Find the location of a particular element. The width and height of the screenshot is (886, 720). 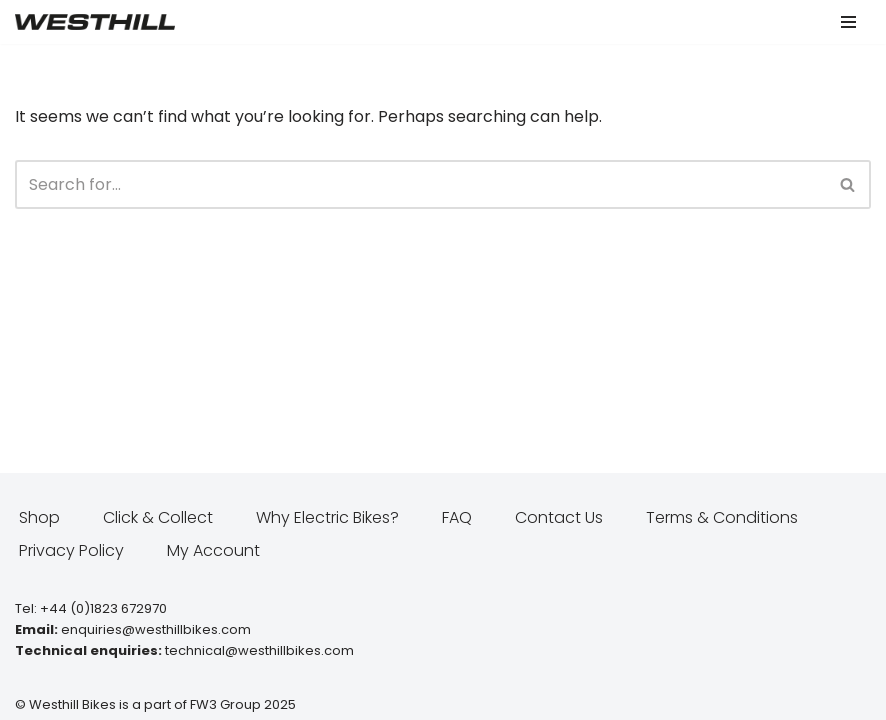

My Account is located at coordinates (213, 550).